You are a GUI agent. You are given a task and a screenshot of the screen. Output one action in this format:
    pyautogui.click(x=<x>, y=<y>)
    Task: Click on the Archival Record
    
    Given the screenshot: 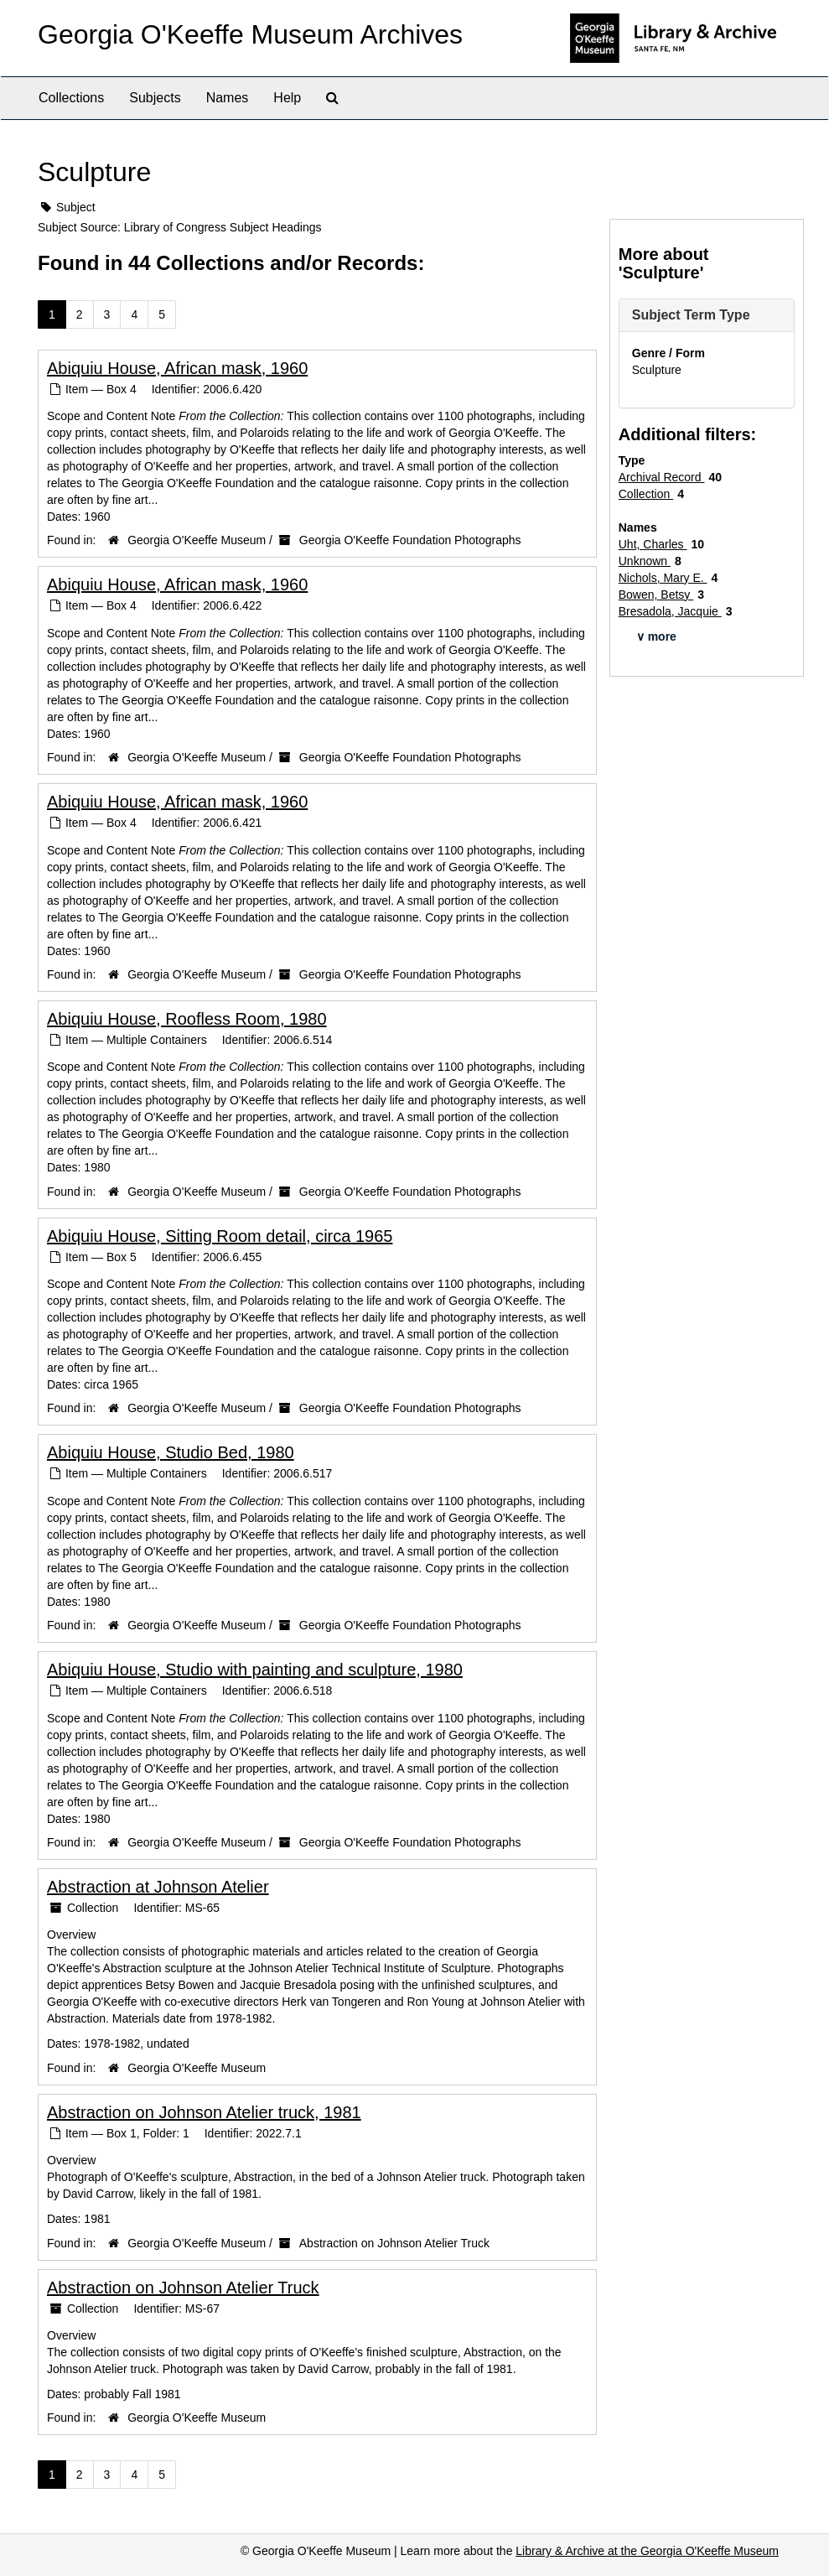 What is the action you would take?
    pyautogui.click(x=662, y=477)
    